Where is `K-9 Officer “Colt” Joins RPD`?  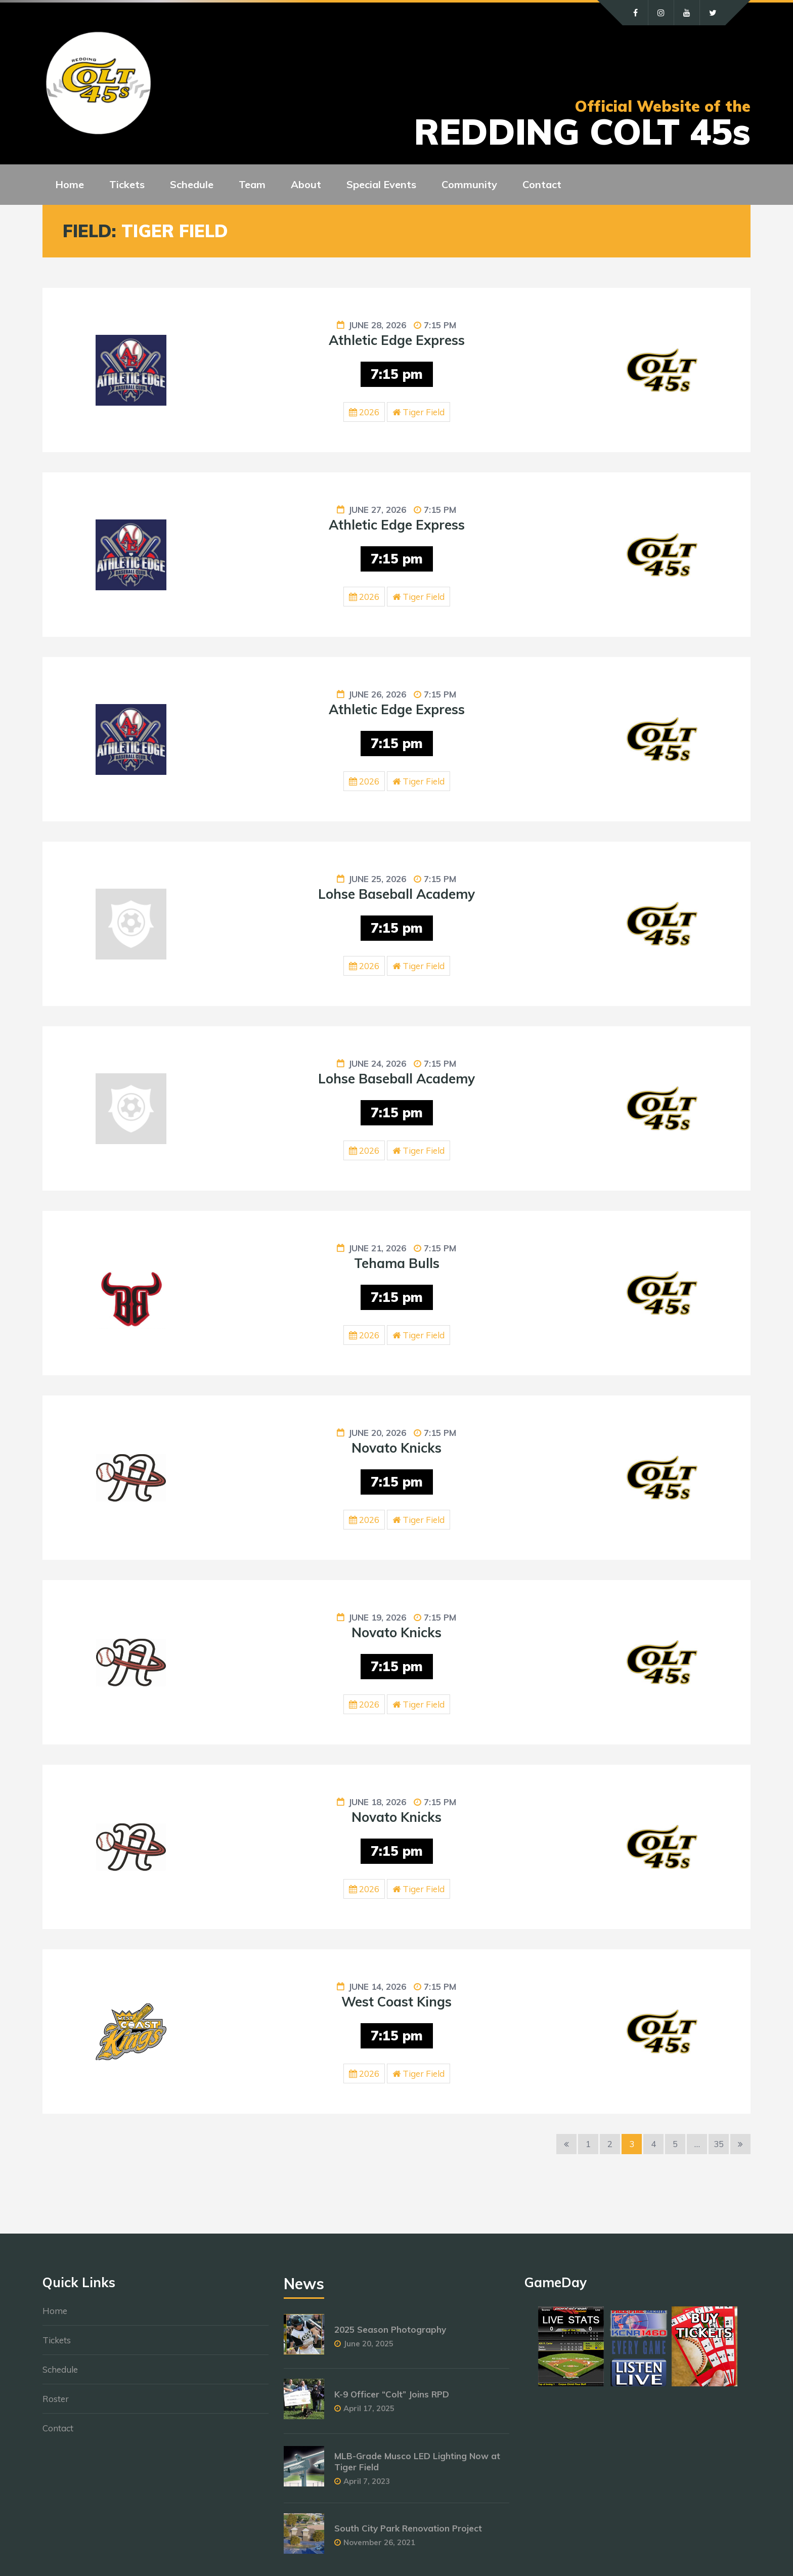 K-9 Officer “Colt” Joins RPD is located at coordinates (391, 2394).